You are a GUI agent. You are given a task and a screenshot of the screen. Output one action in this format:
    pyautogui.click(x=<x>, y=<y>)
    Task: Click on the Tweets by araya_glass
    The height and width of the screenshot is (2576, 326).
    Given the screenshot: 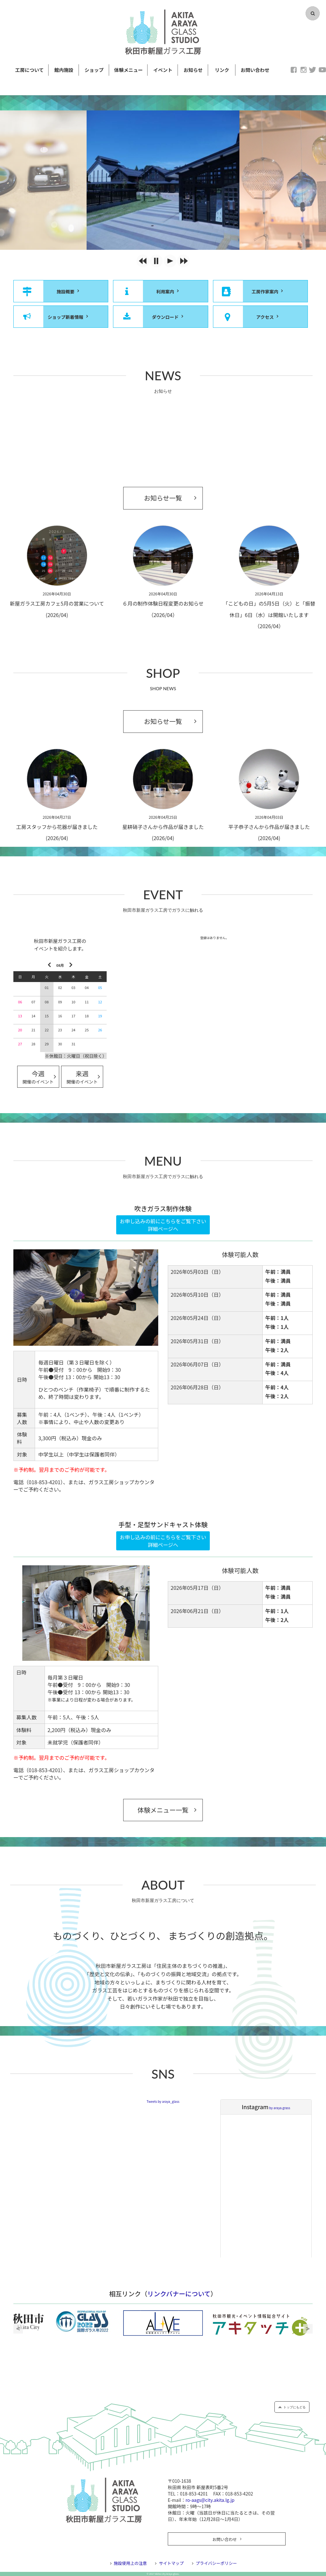 What is the action you would take?
    pyautogui.click(x=162, y=2101)
    